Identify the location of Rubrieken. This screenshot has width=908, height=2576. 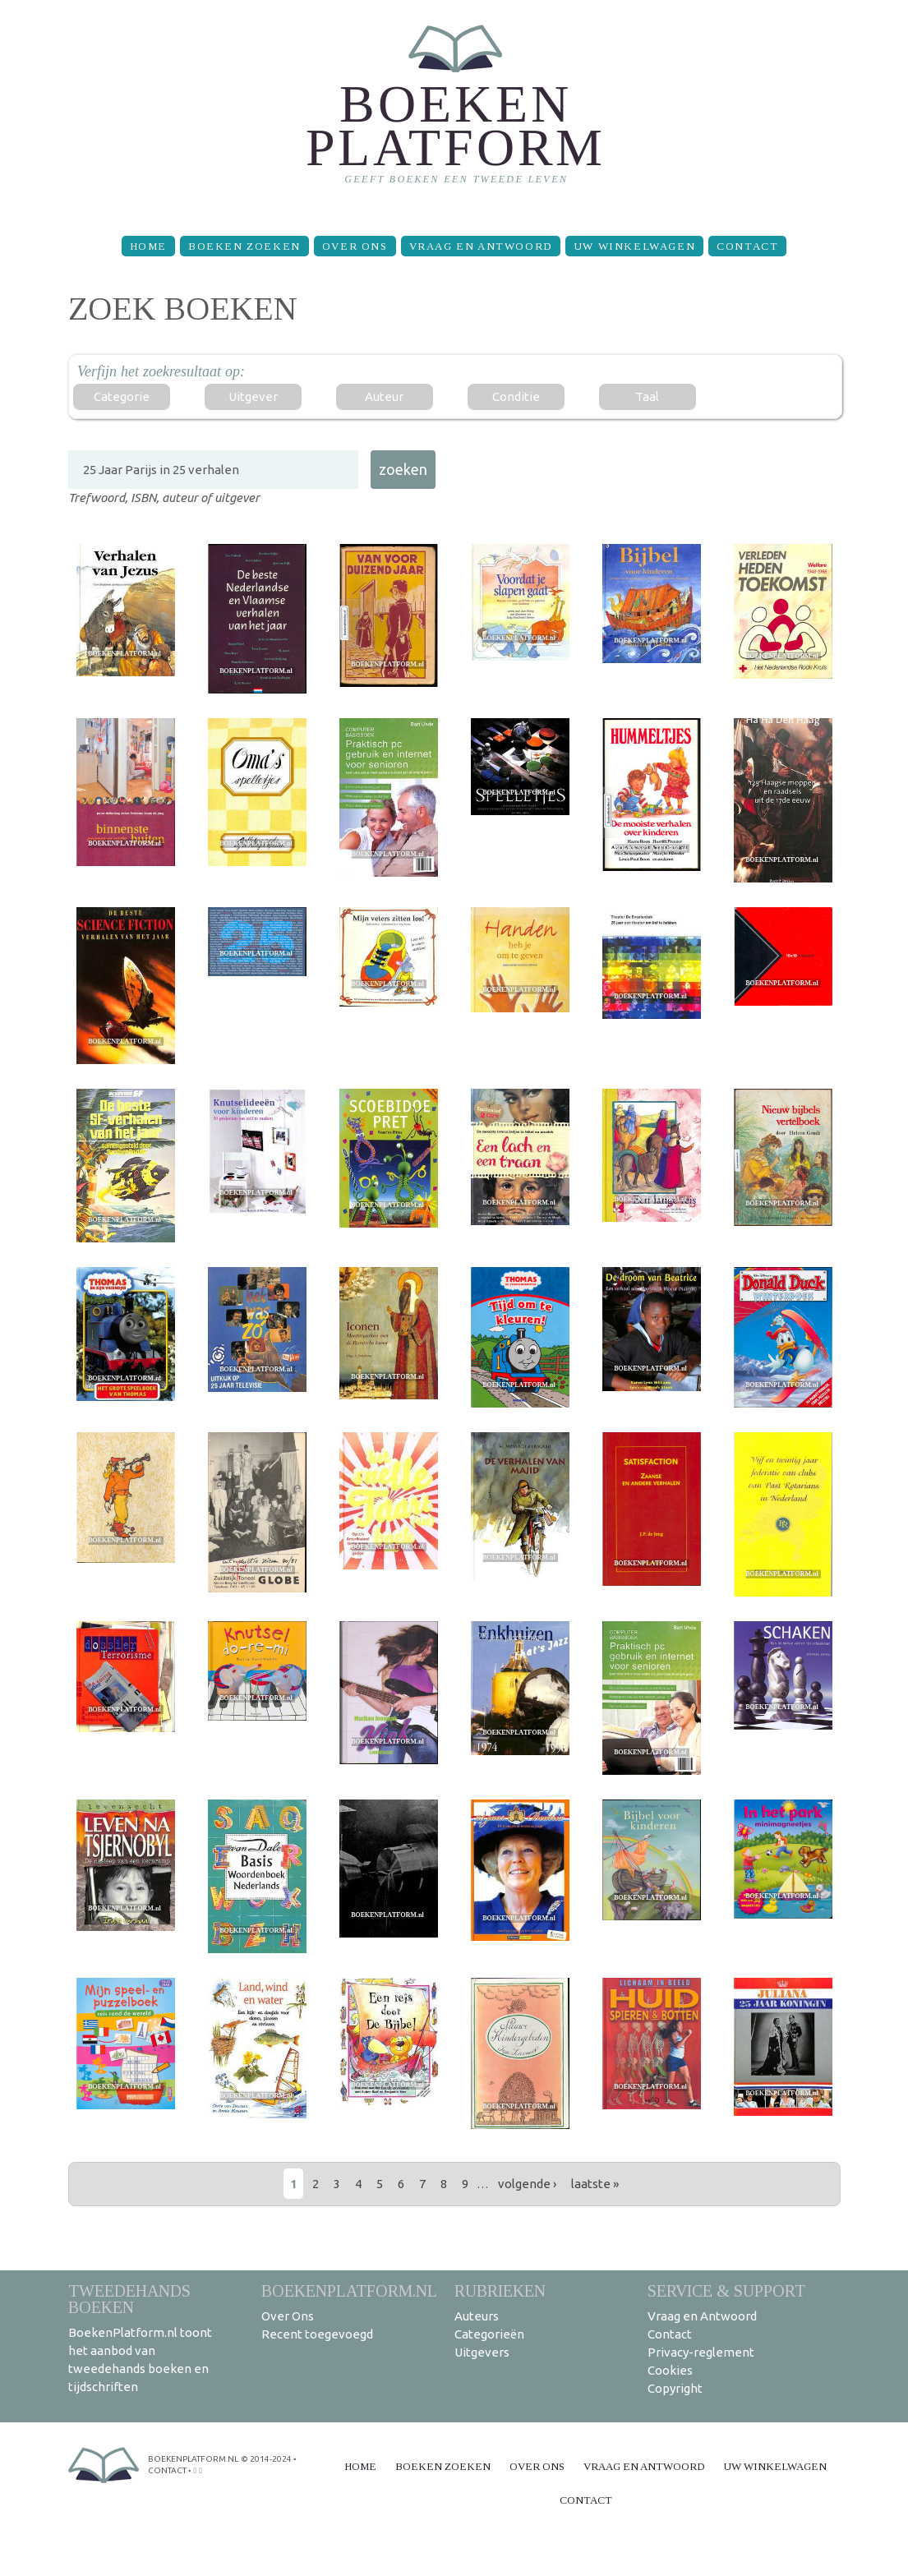
(500, 2290).